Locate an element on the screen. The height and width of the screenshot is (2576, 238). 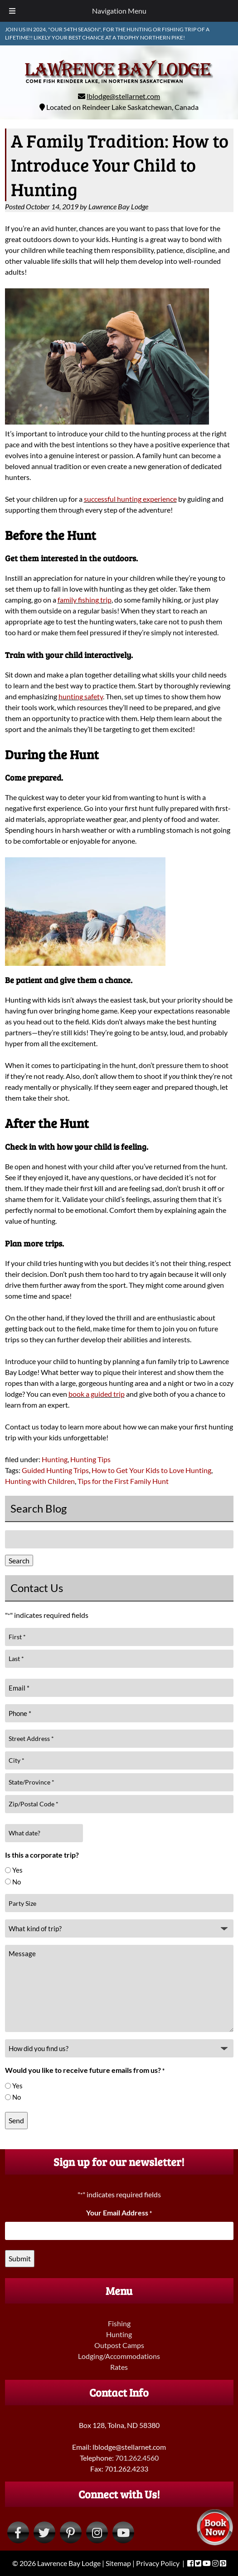
[Visit Lawrence Bay Lodge Twitter Page (Opens in new tab)] is located at coordinates (44, 2532).